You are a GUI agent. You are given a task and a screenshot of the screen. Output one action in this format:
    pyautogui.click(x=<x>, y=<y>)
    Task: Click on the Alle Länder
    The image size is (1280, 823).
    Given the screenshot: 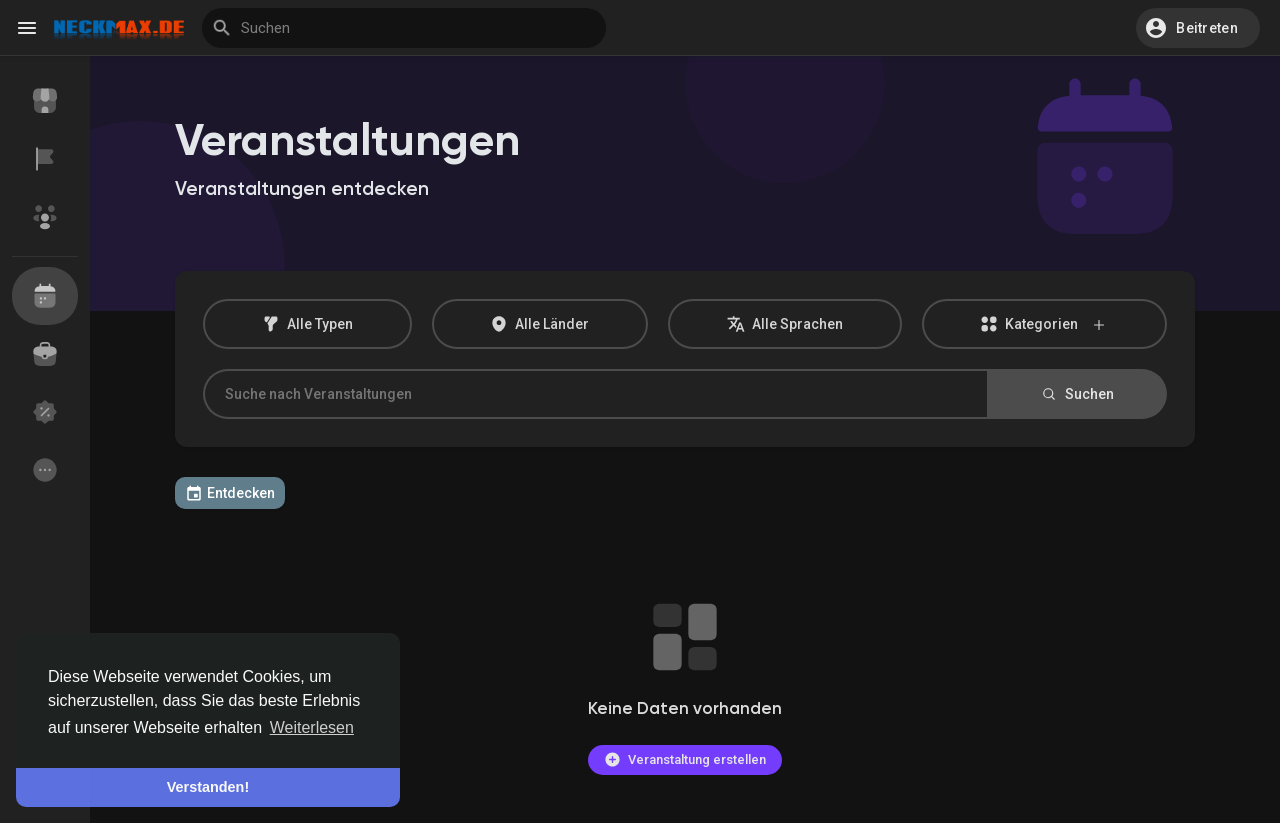 What is the action you would take?
    pyautogui.click(x=539, y=324)
    